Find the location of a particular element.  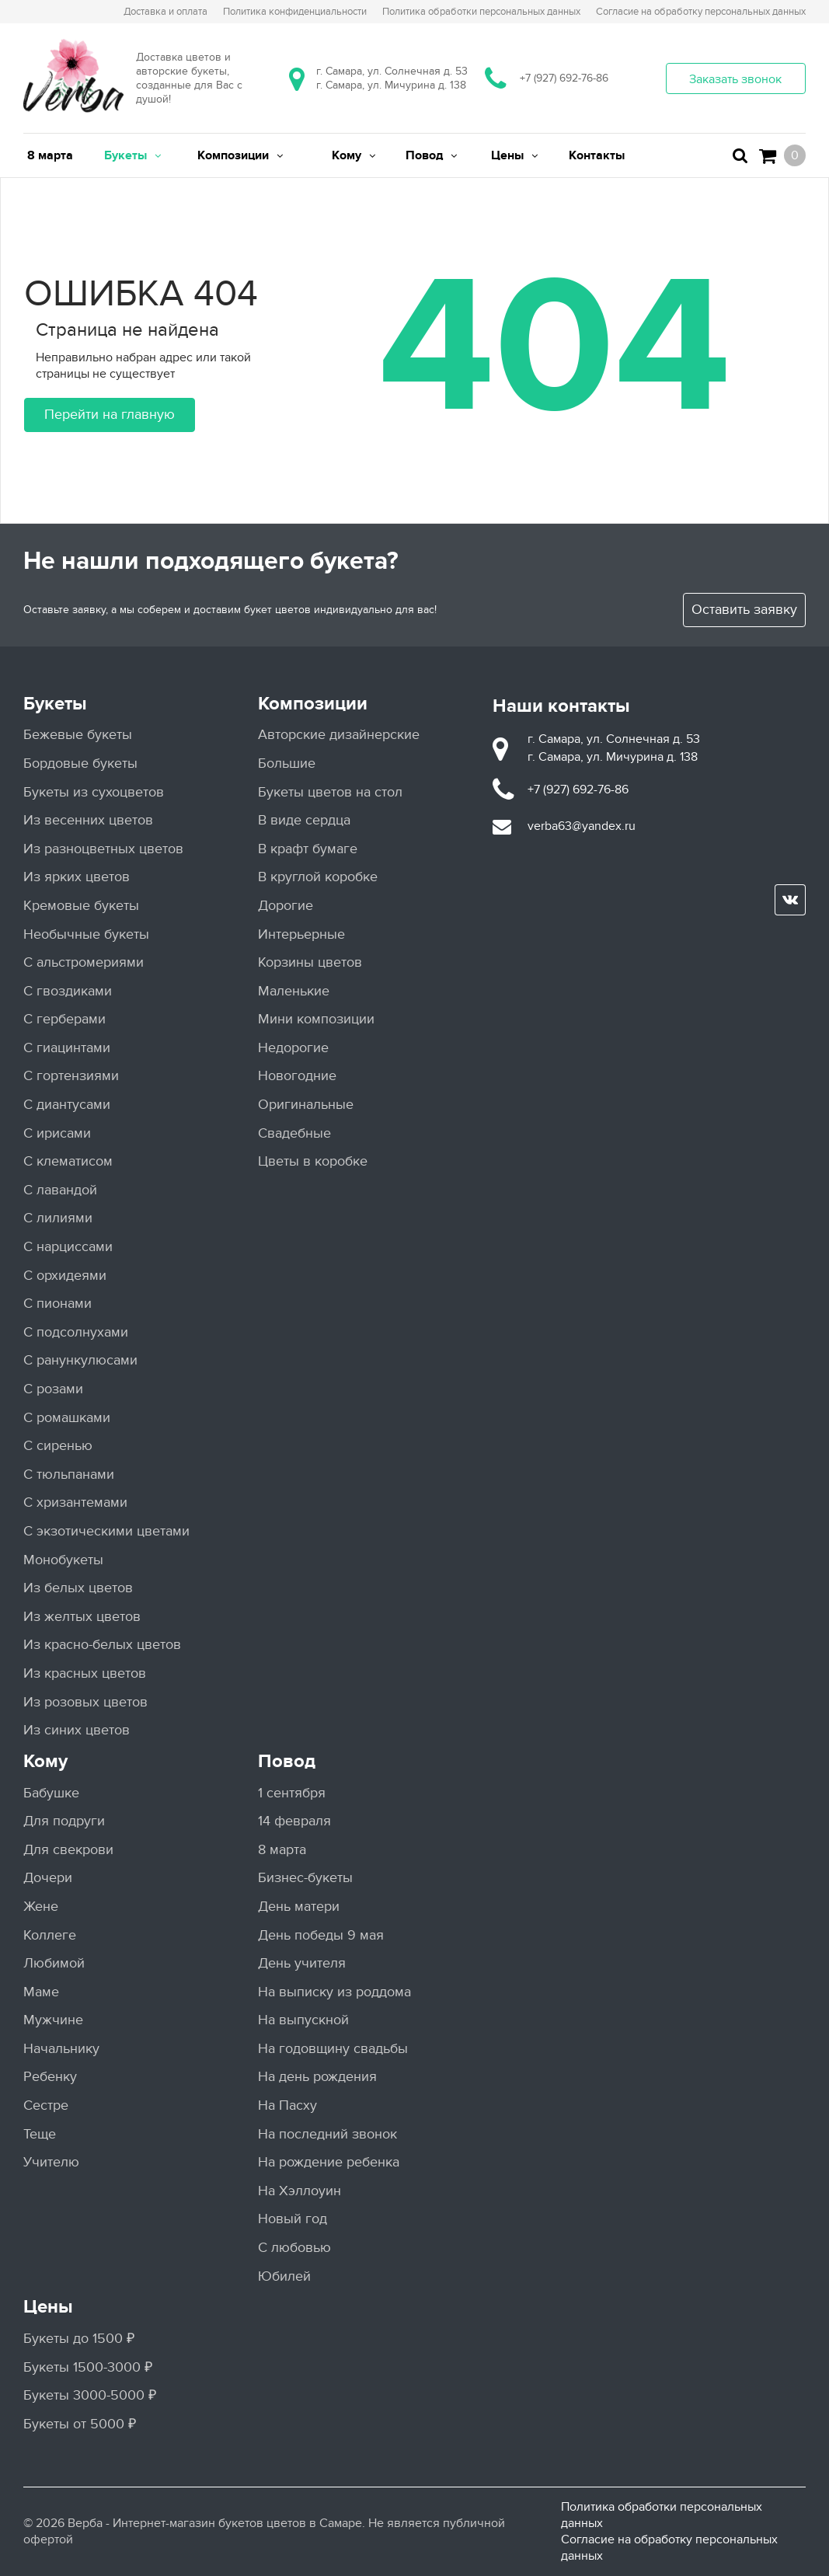

Из красно-белых цветов is located at coordinates (102, 1645).